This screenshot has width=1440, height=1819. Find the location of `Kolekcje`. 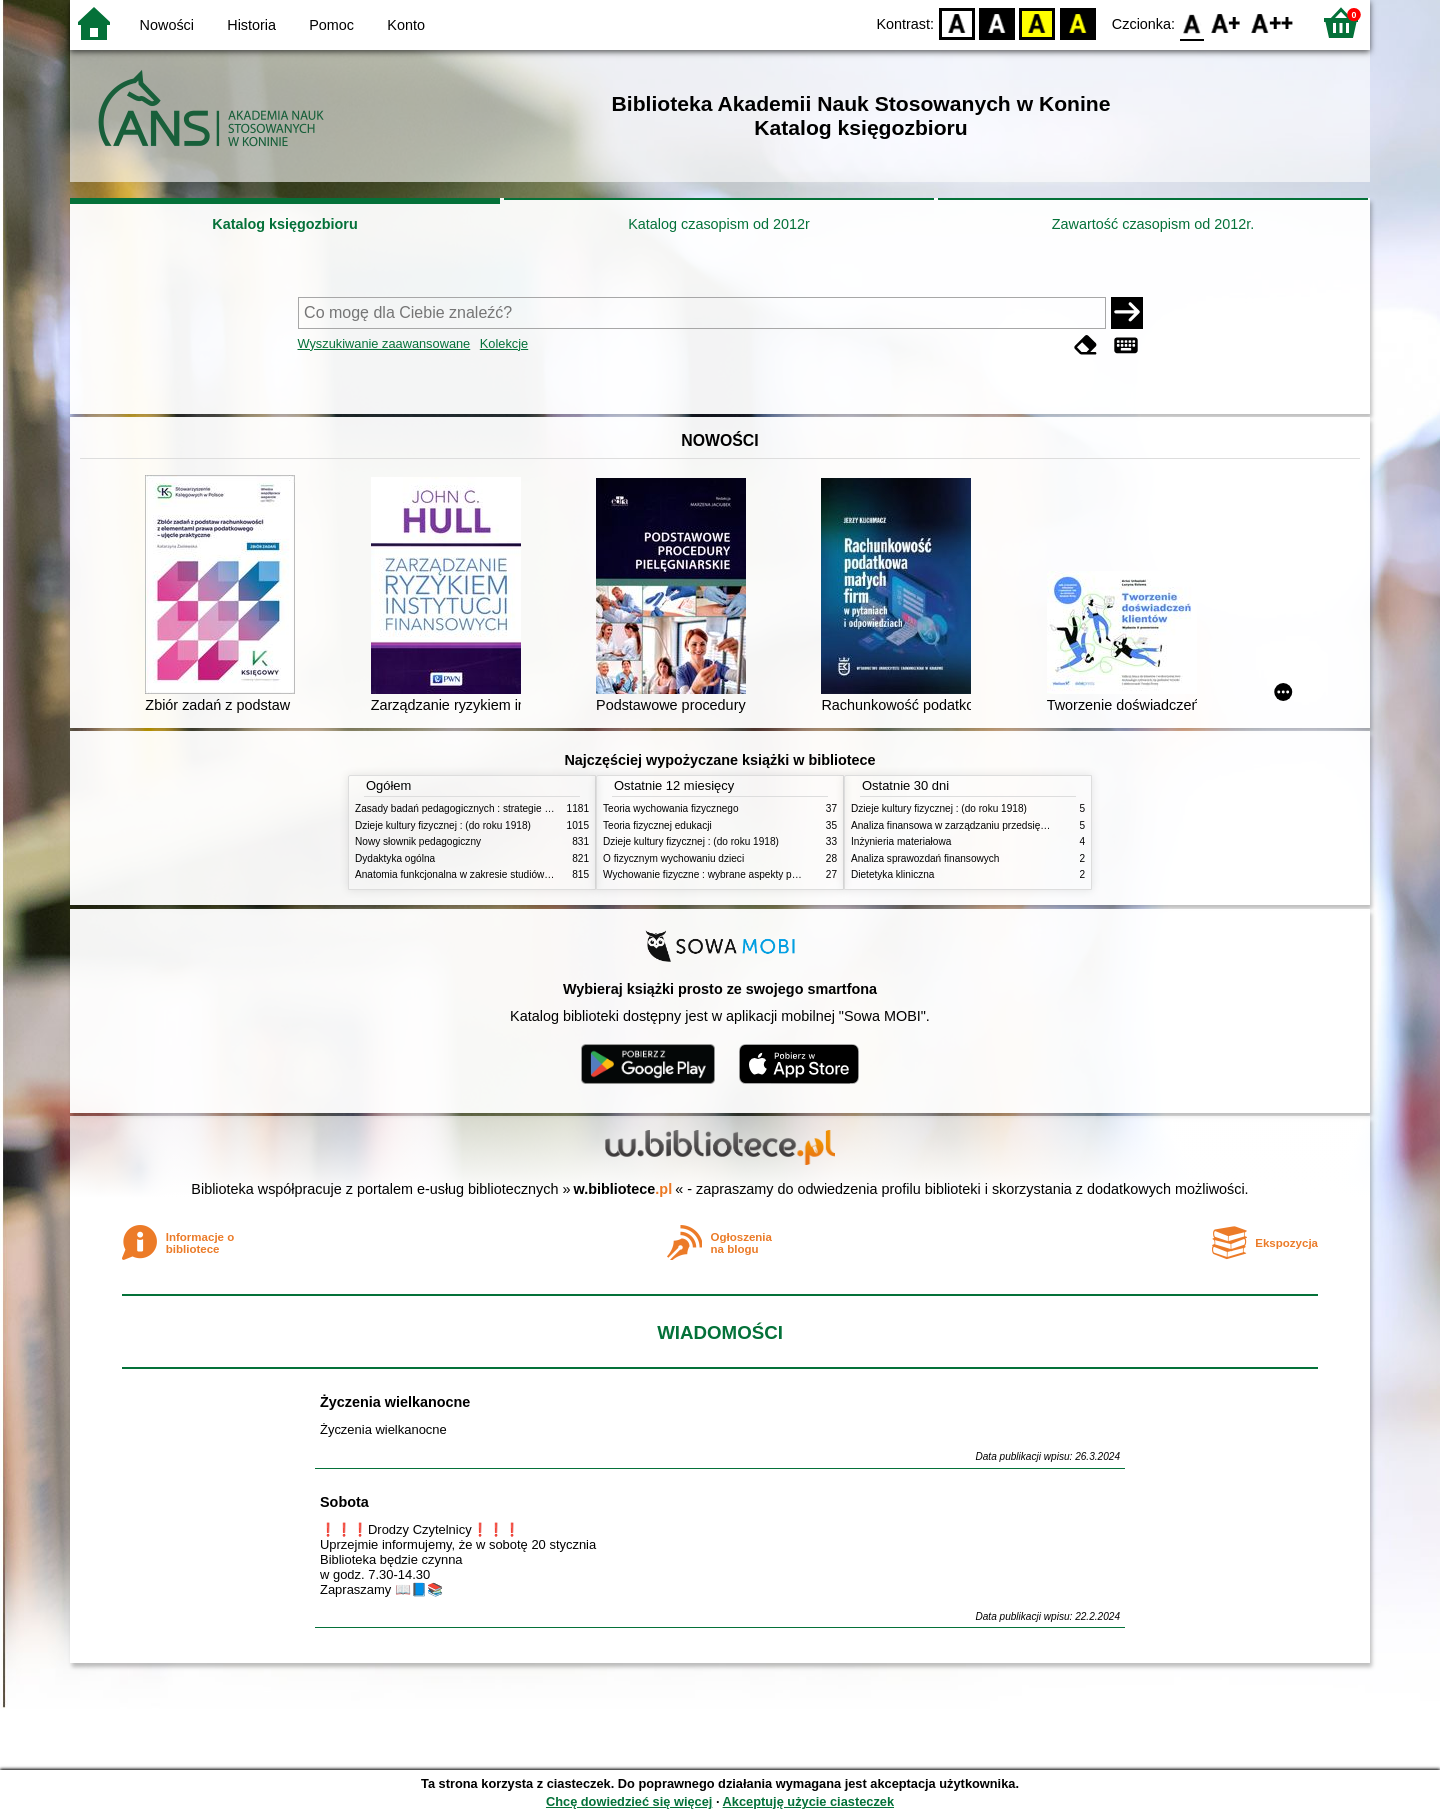

Kolekcje is located at coordinates (504, 343).